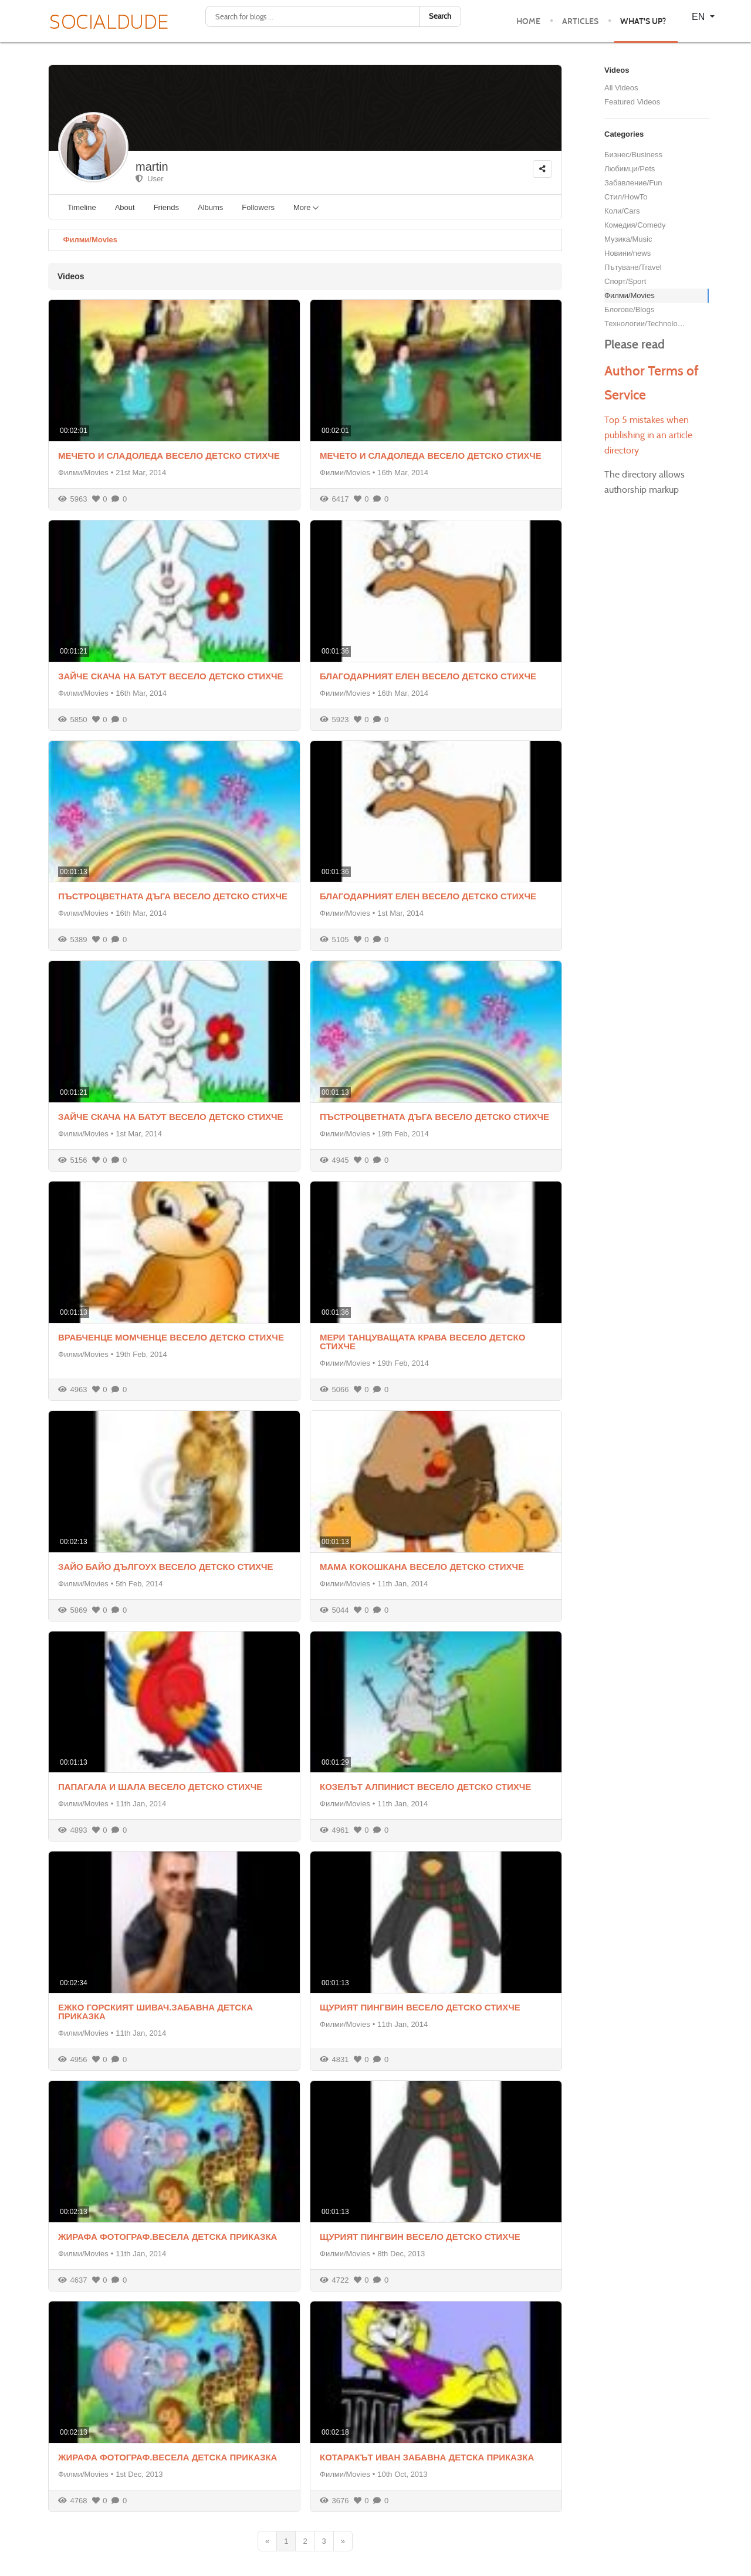 The height and width of the screenshot is (2576, 751). Describe the element at coordinates (165, 1567) in the screenshot. I see `ЗАЙО БАЙО ДЪЛГОУХ ВЕСЕЛО ДЕТСКО СТИХЧЕ` at that location.